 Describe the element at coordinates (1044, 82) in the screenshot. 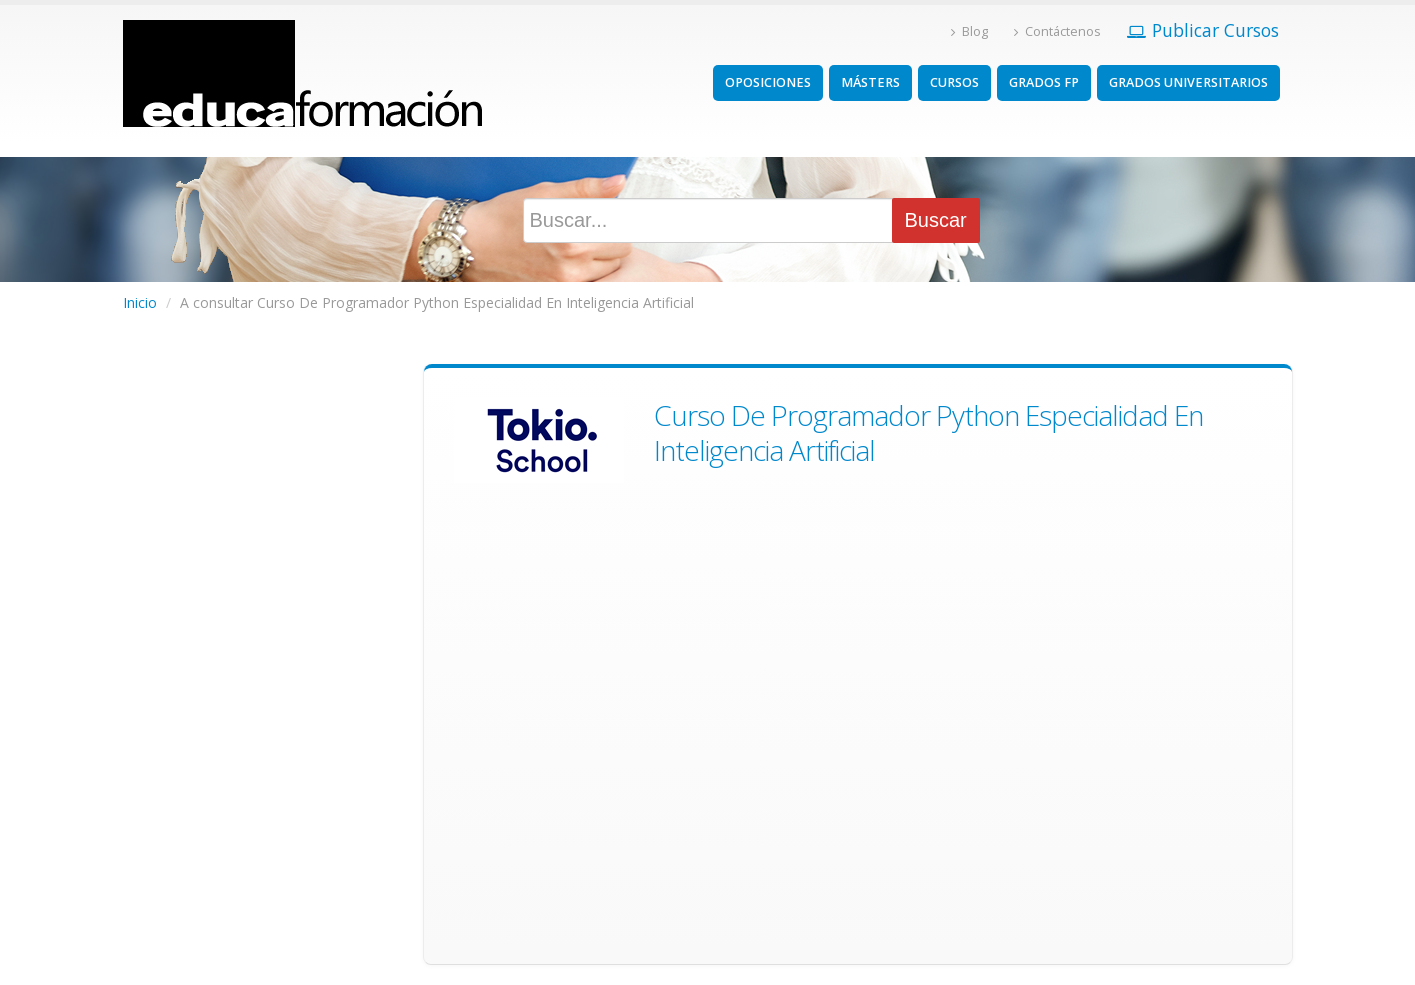

I see `GRADOS FP` at that location.